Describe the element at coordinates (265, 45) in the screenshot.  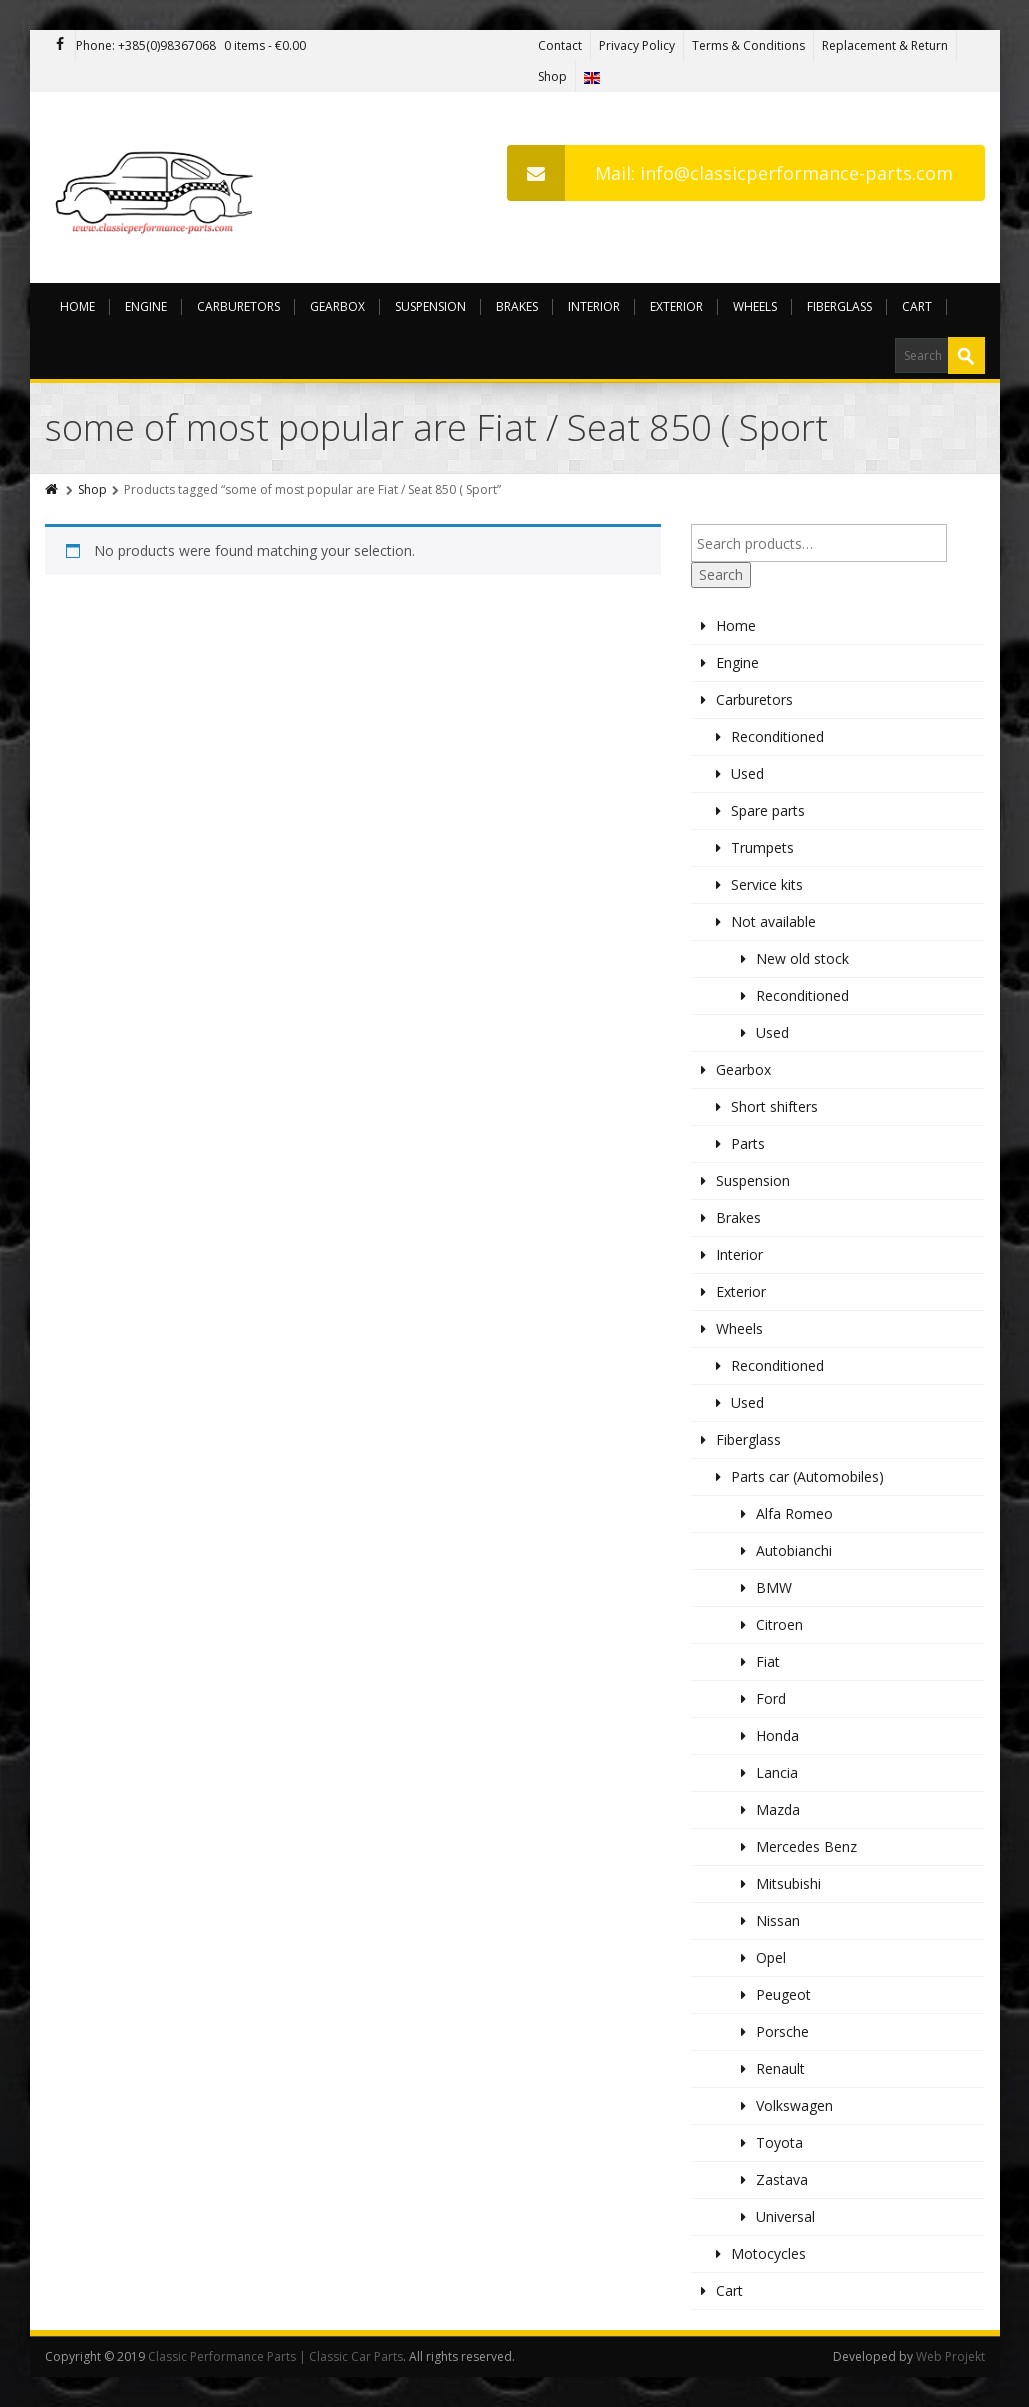
I see `0 items -` at that location.